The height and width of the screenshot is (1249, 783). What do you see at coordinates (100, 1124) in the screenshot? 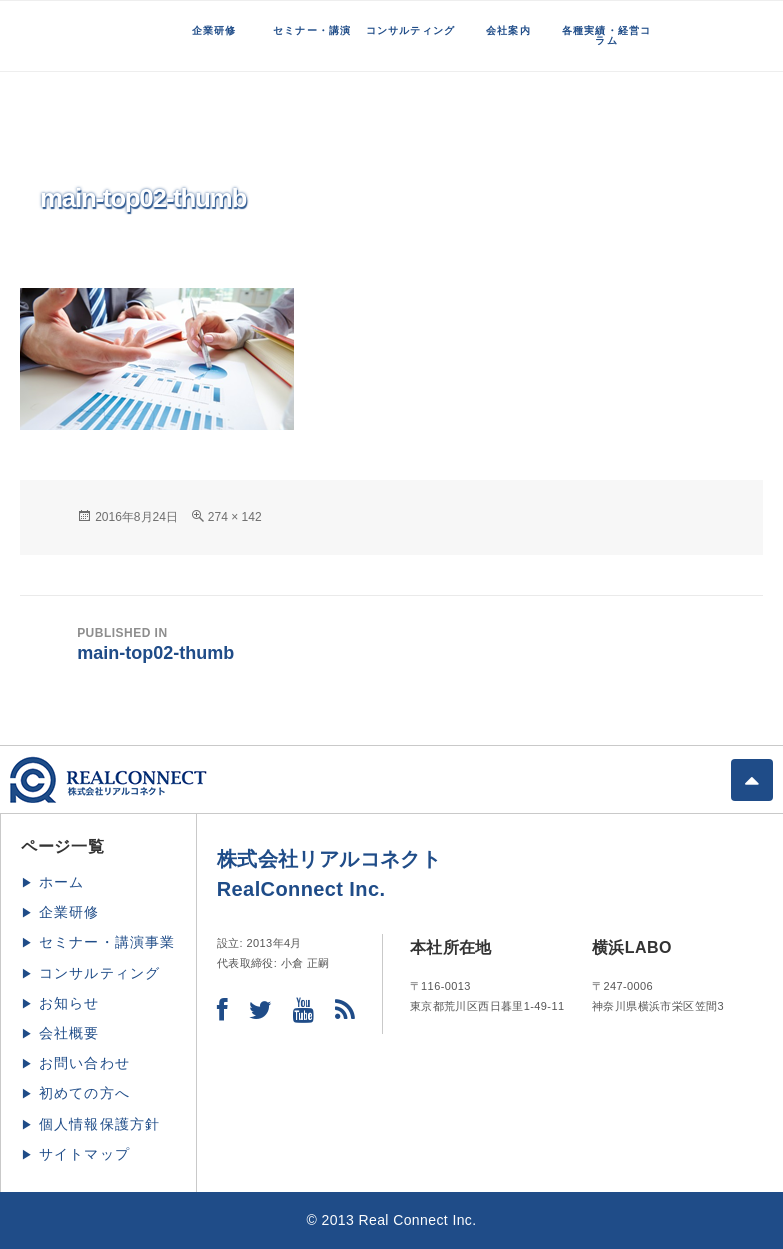
I see `個人情報保護方針` at bounding box center [100, 1124].